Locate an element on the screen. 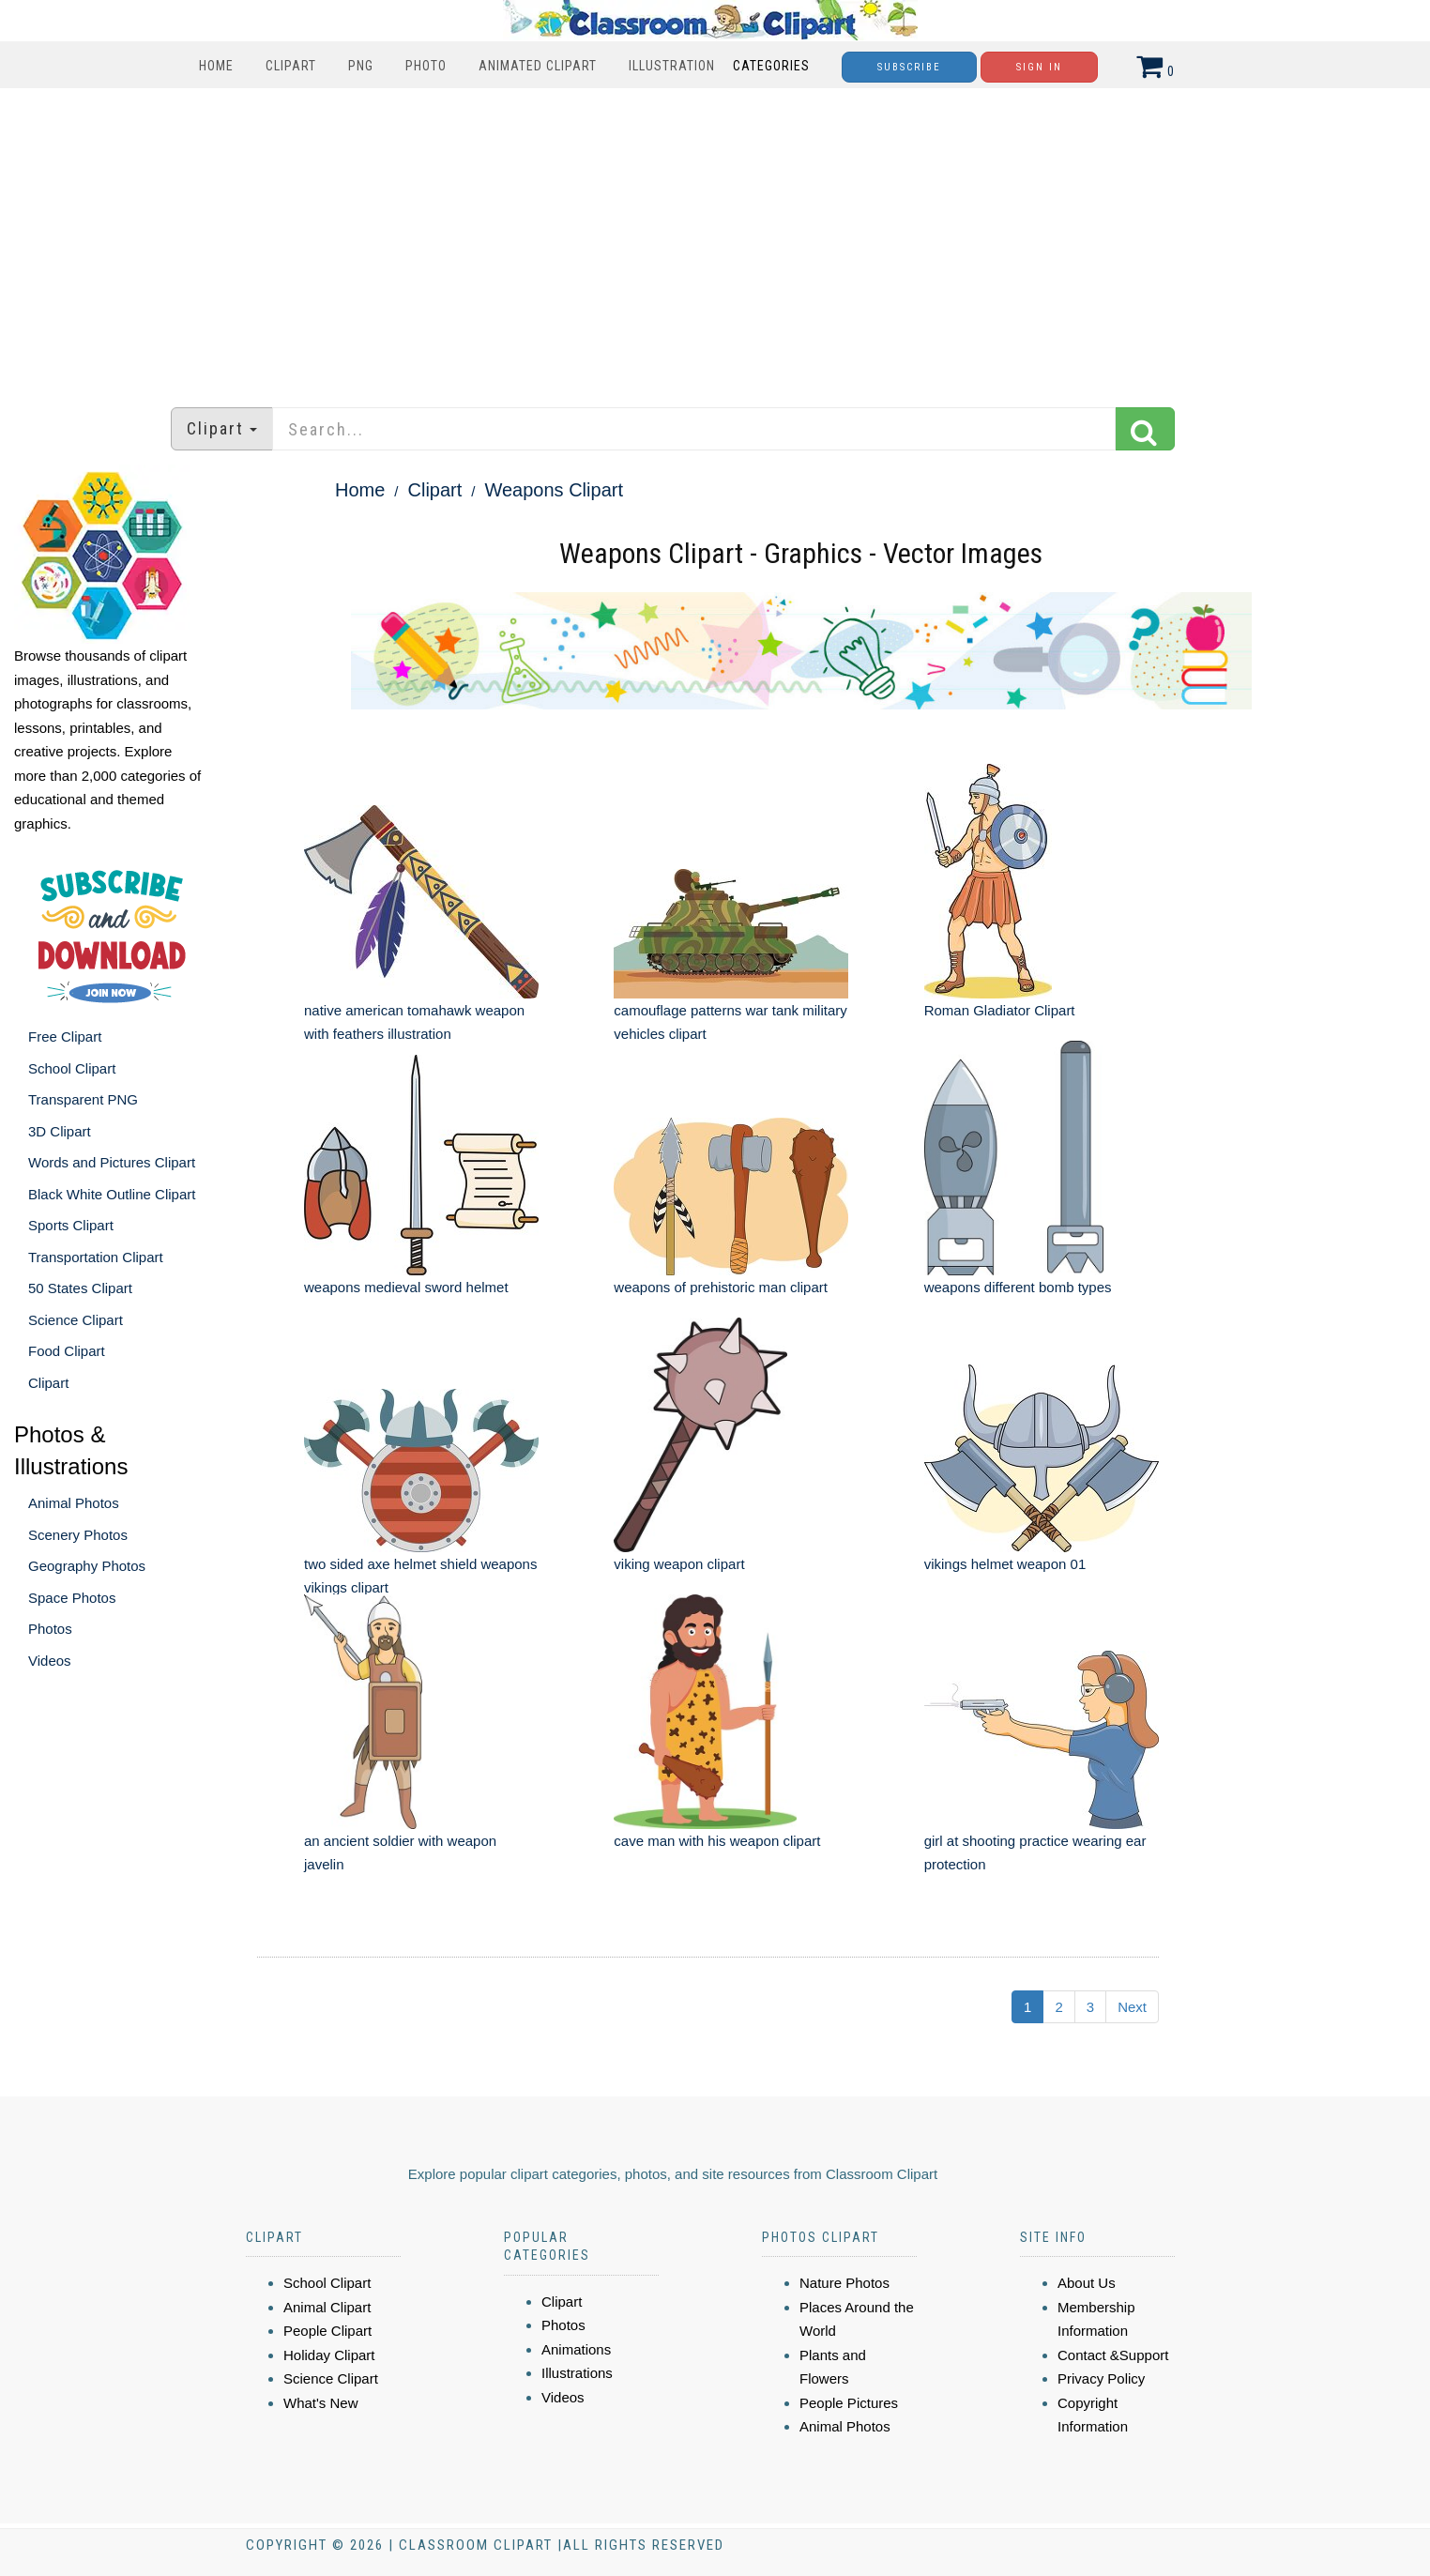 The height and width of the screenshot is (2576, 1430). Space Photos is located at coordinates (71, 1598).